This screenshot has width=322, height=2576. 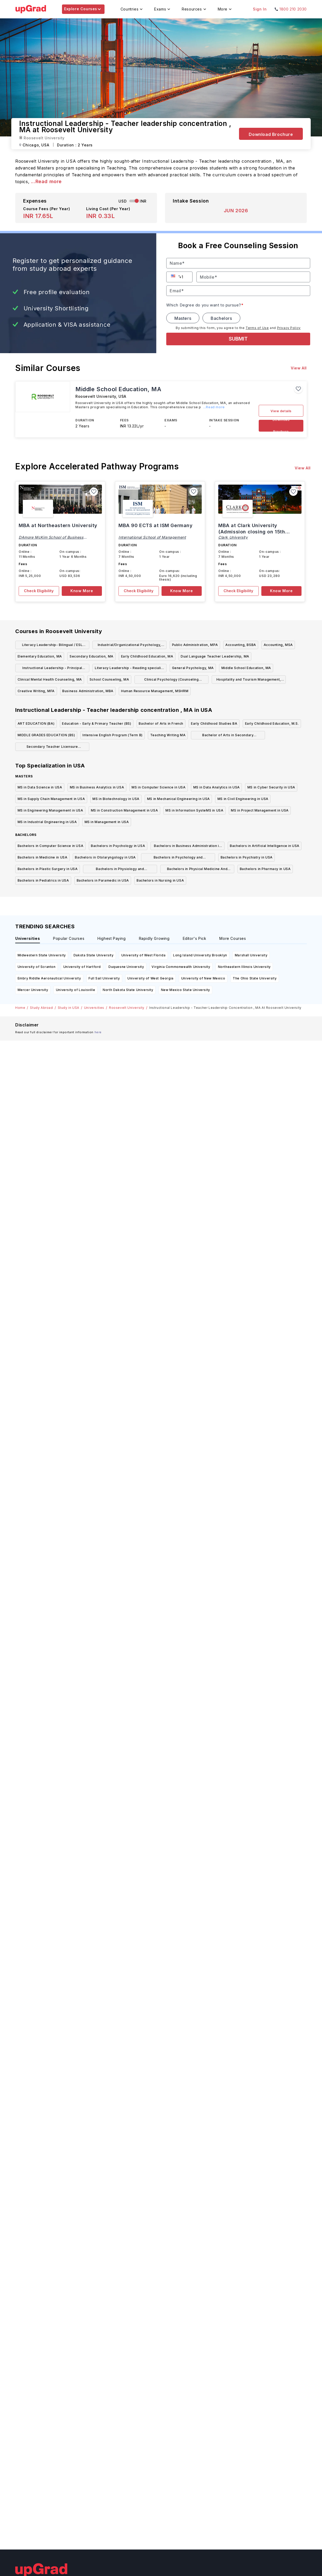 What do you see at coordinates (182, 318) in the screenshot?
I see `Masters` at bounding box center [182, 318].